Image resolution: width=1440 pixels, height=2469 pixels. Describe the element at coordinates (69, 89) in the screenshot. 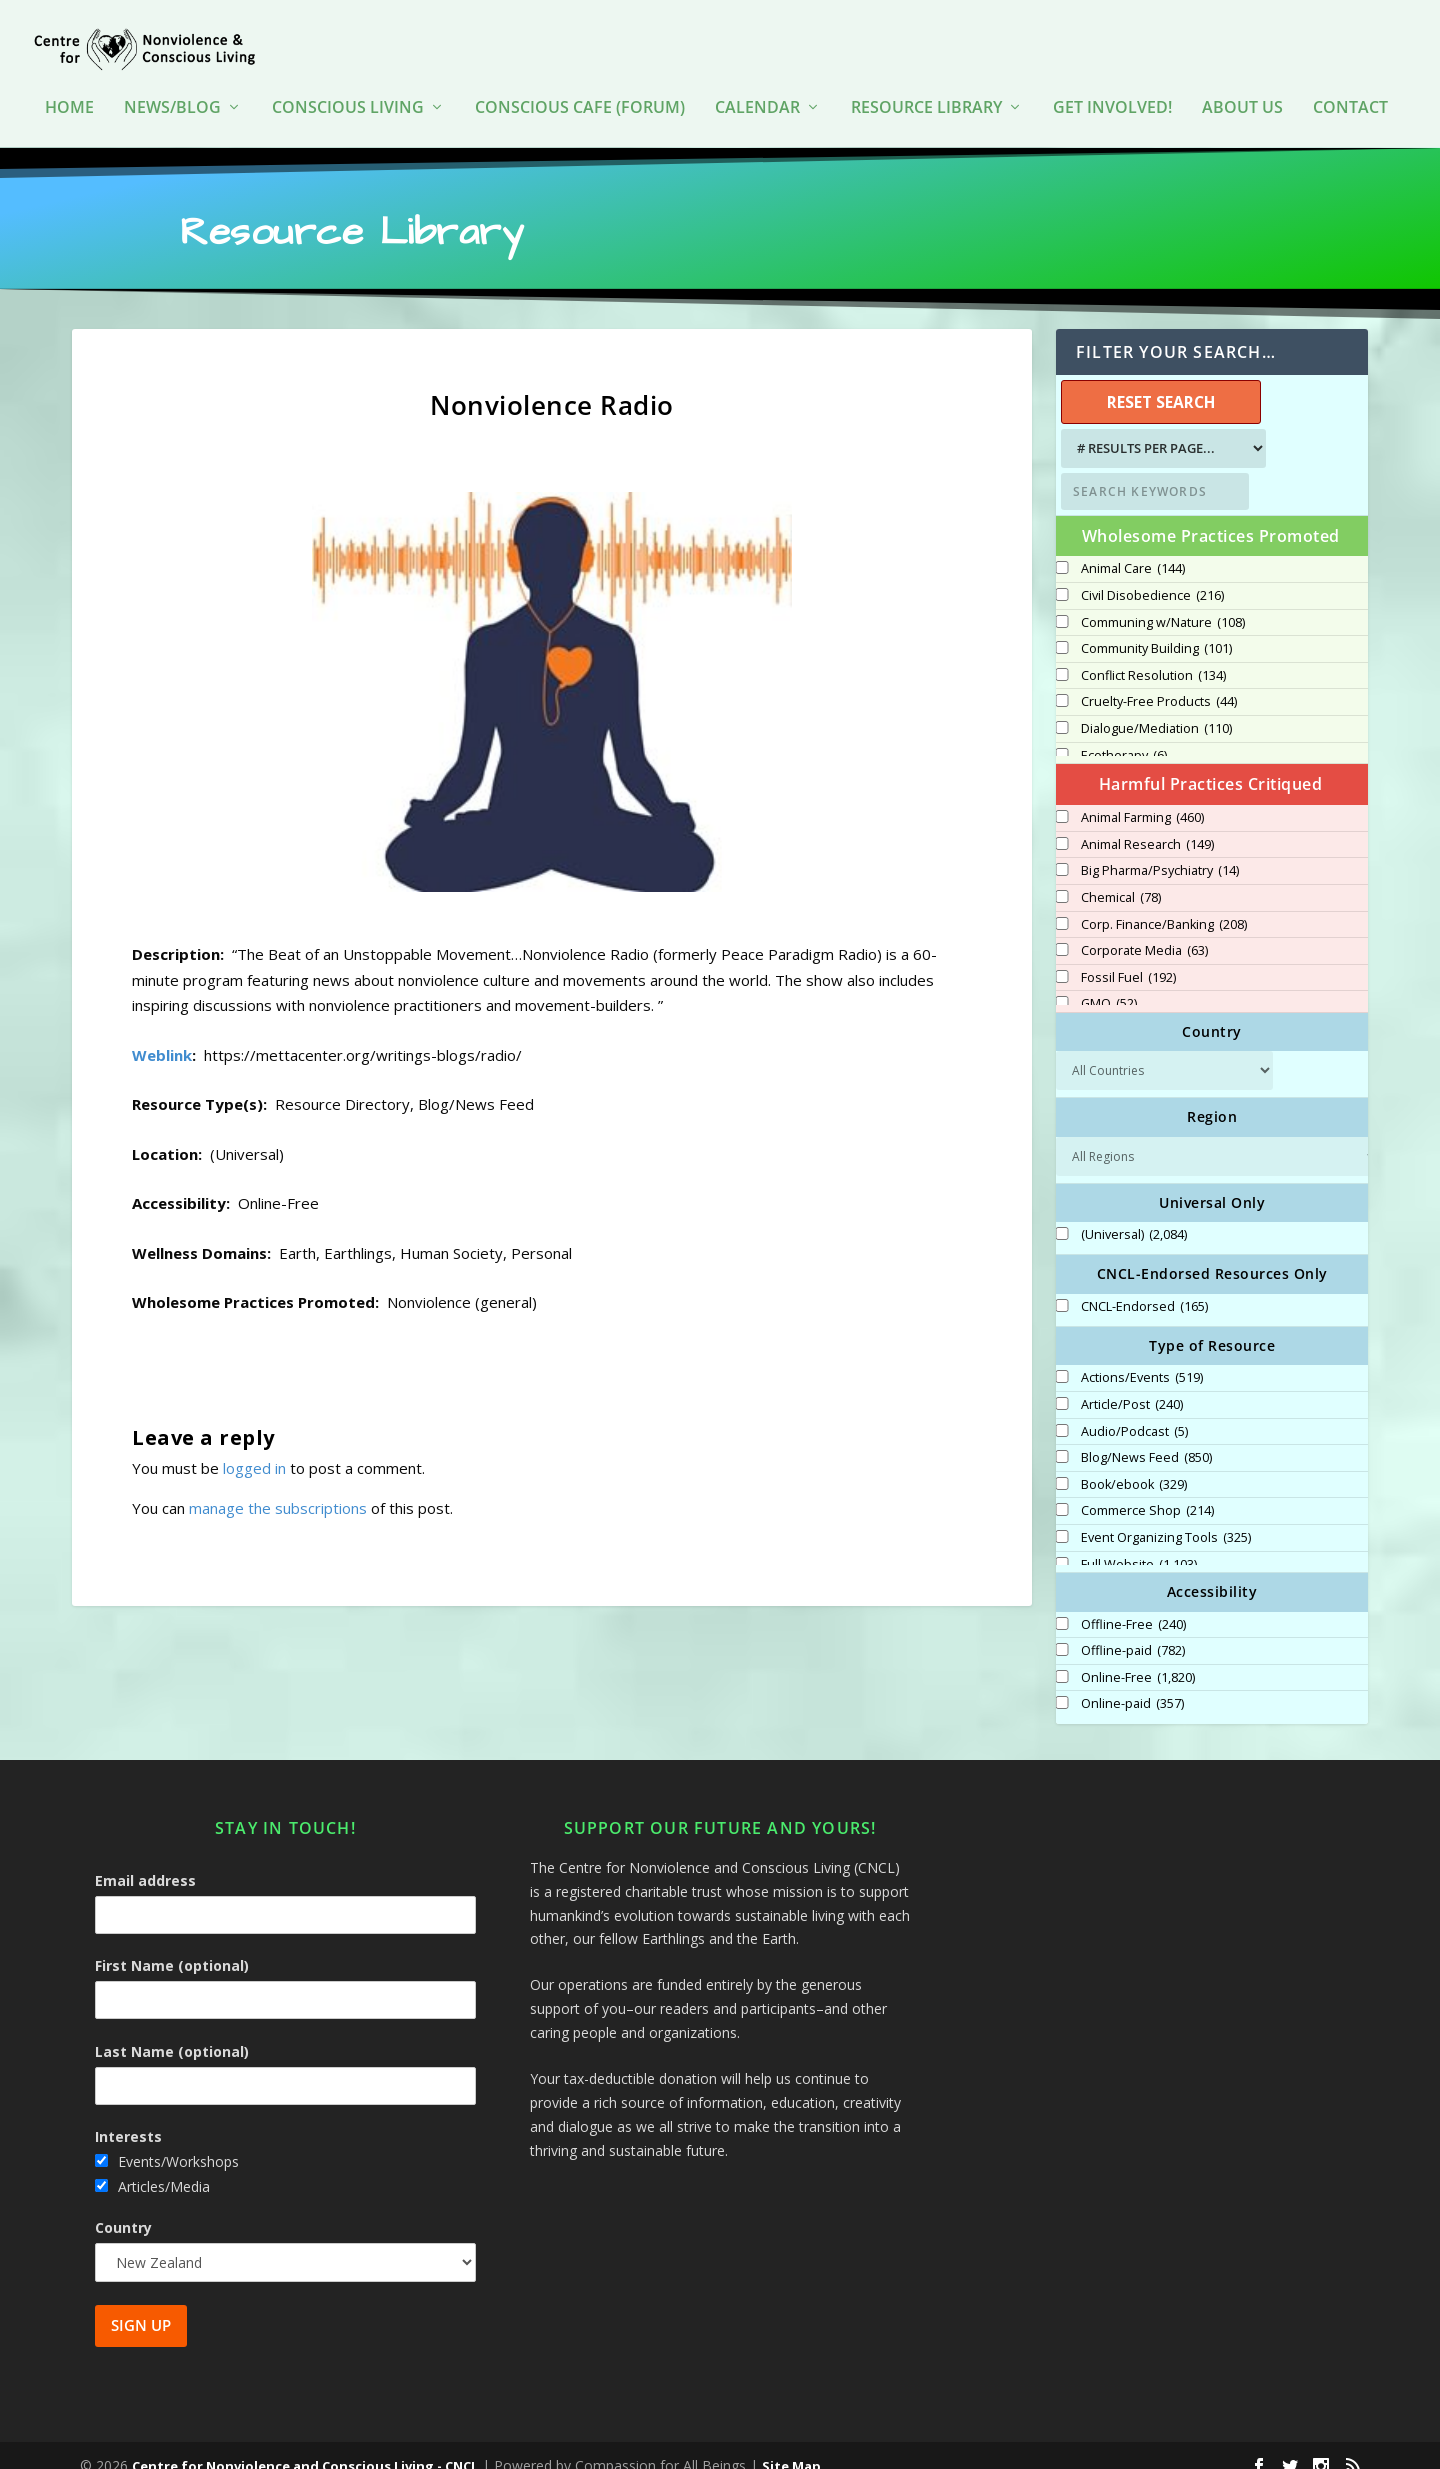

I see `HOME` at that location.